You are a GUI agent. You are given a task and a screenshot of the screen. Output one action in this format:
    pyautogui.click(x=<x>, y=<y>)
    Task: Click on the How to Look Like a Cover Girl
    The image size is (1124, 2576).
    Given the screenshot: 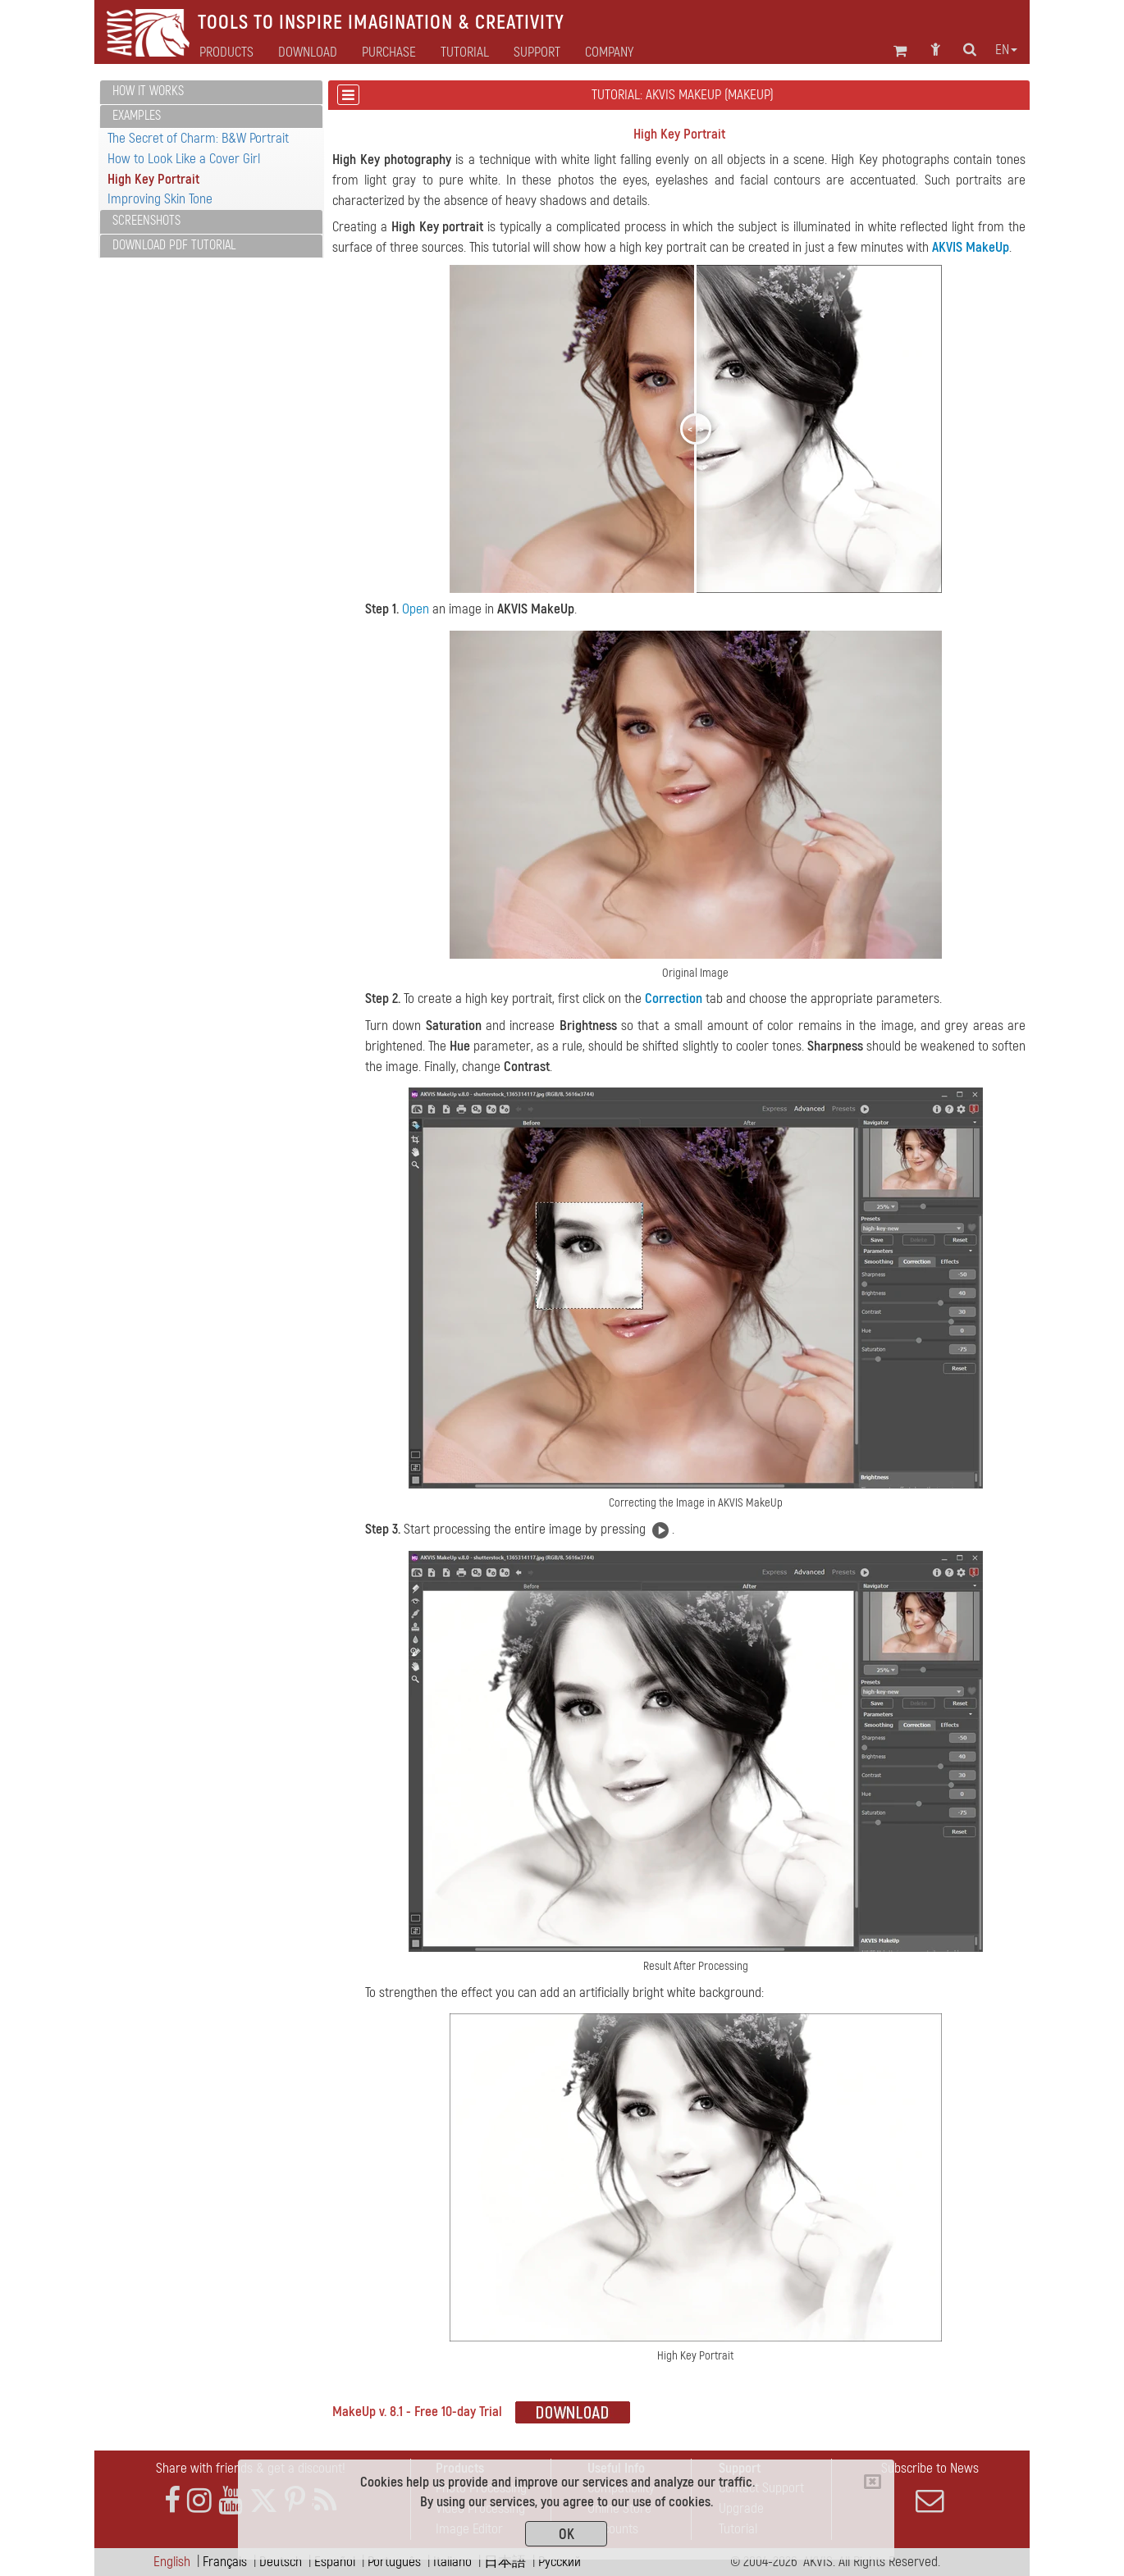 What is the action you would take?
    pyautogui.click(x=183, y=158)
    